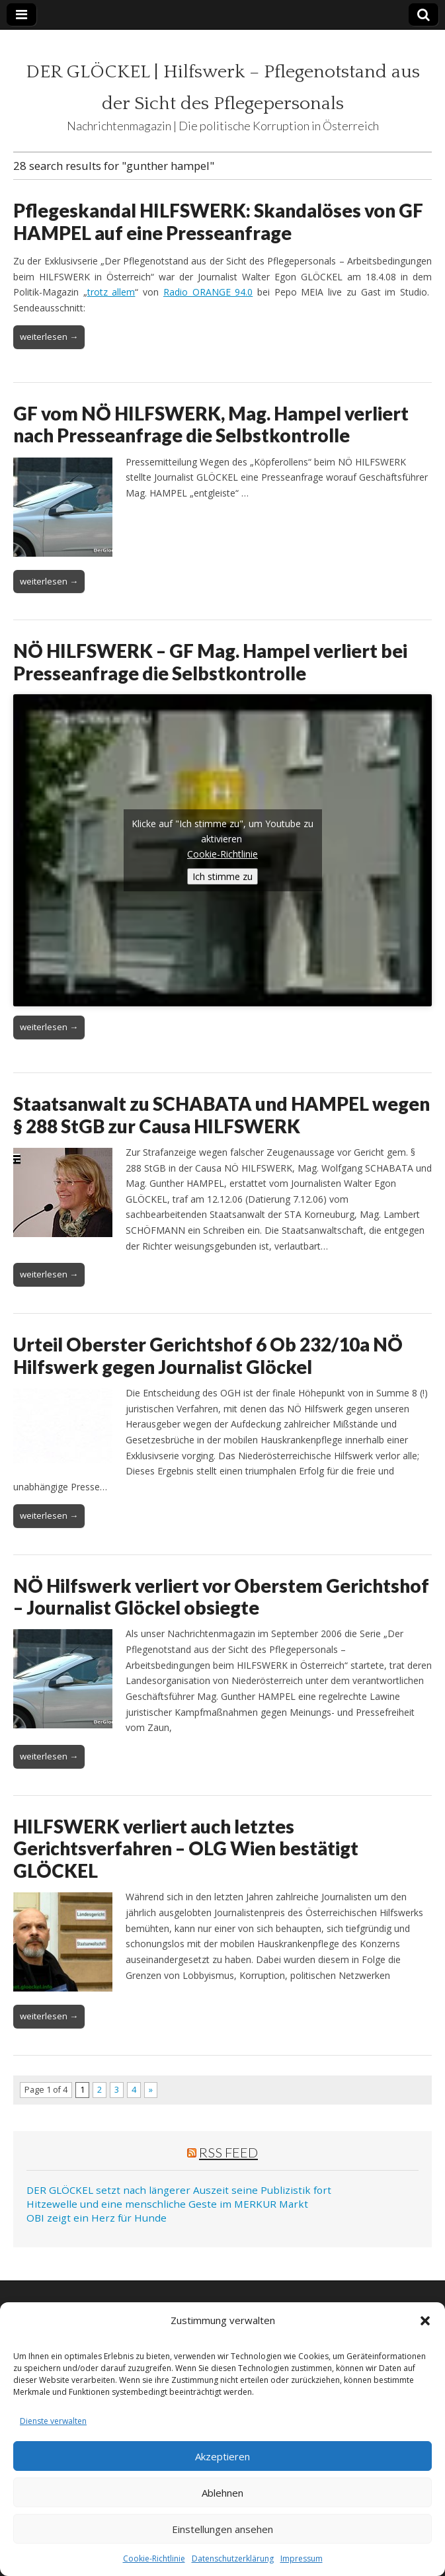  Describe the element at coordinates (233, 2558) in the screenshot. I see `Datenschutzerklärung` at that location.